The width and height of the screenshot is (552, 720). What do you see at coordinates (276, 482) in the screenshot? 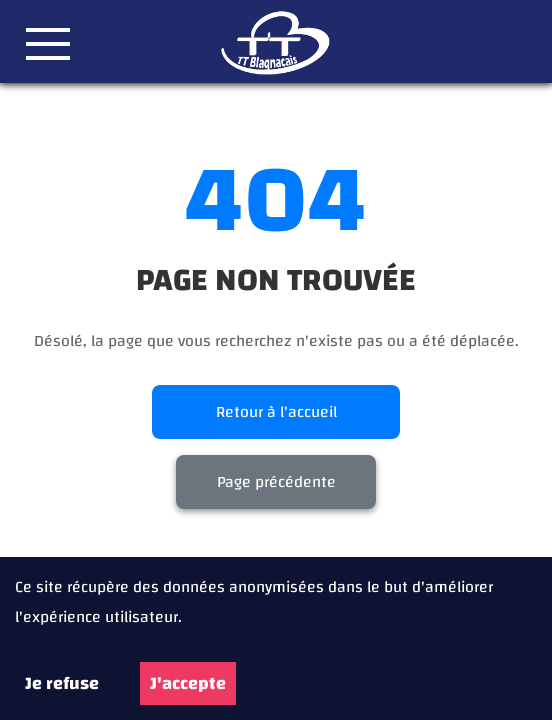
I see `Page précédente` at bounding box center [276, 482].